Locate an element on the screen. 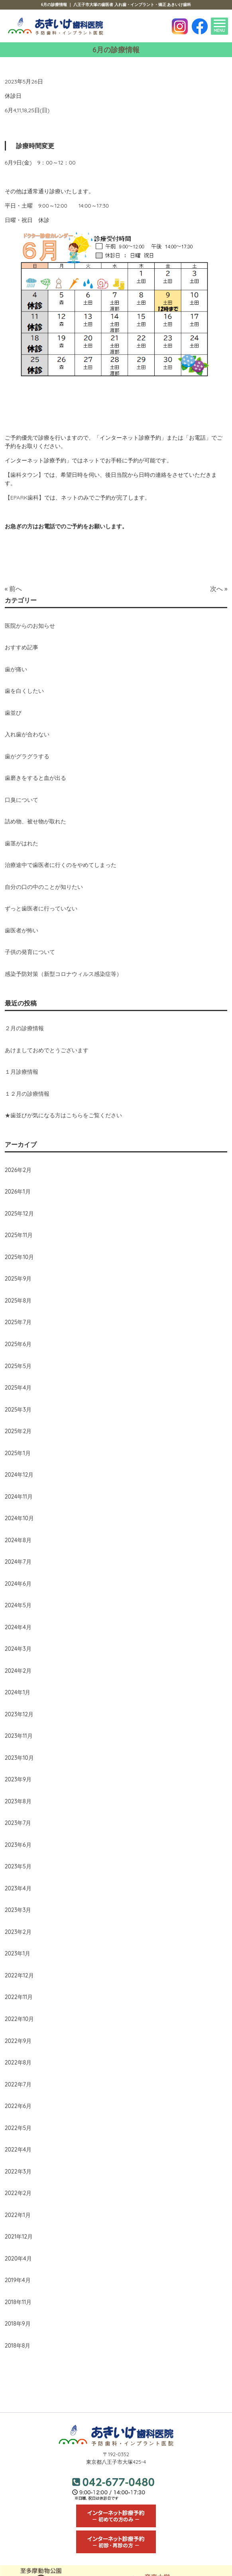 Image resolution: width=232 pixels, height=2576 pixels. 2024年1月 is located at coordinates (18, 1692).